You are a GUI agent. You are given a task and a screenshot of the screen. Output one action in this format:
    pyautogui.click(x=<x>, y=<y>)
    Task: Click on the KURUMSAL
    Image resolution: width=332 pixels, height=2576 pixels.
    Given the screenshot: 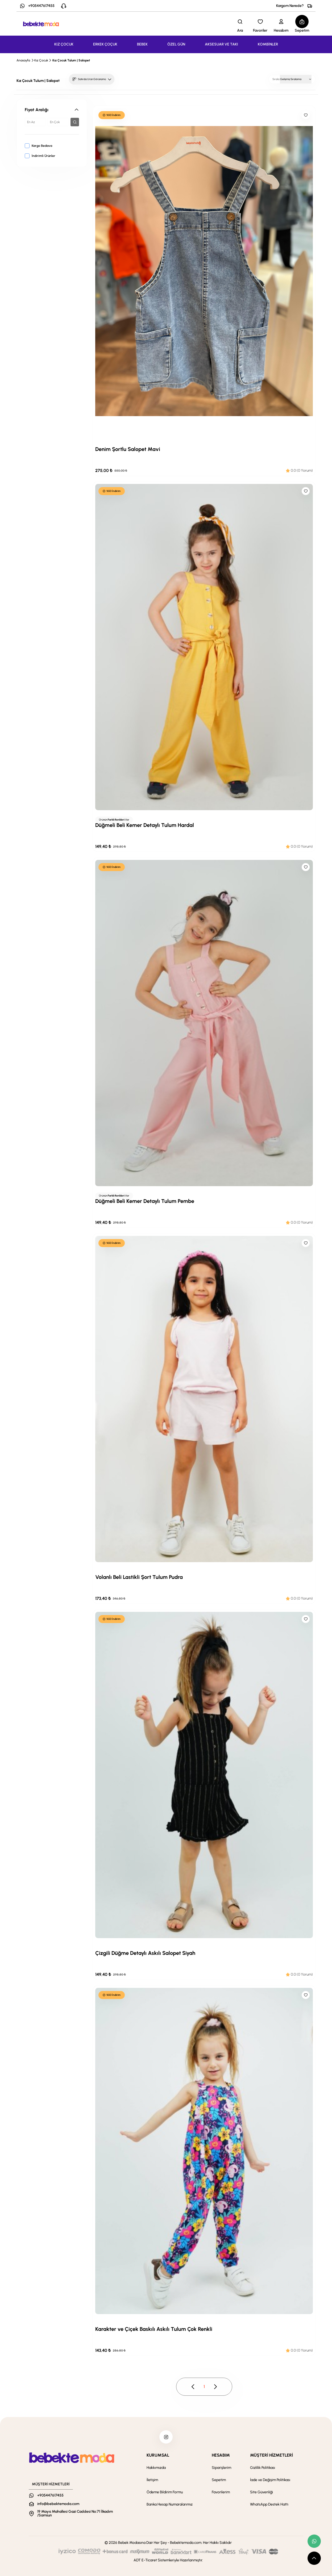 What is the action you would take?
    pyautogui.click(x=158, y=2455)
    